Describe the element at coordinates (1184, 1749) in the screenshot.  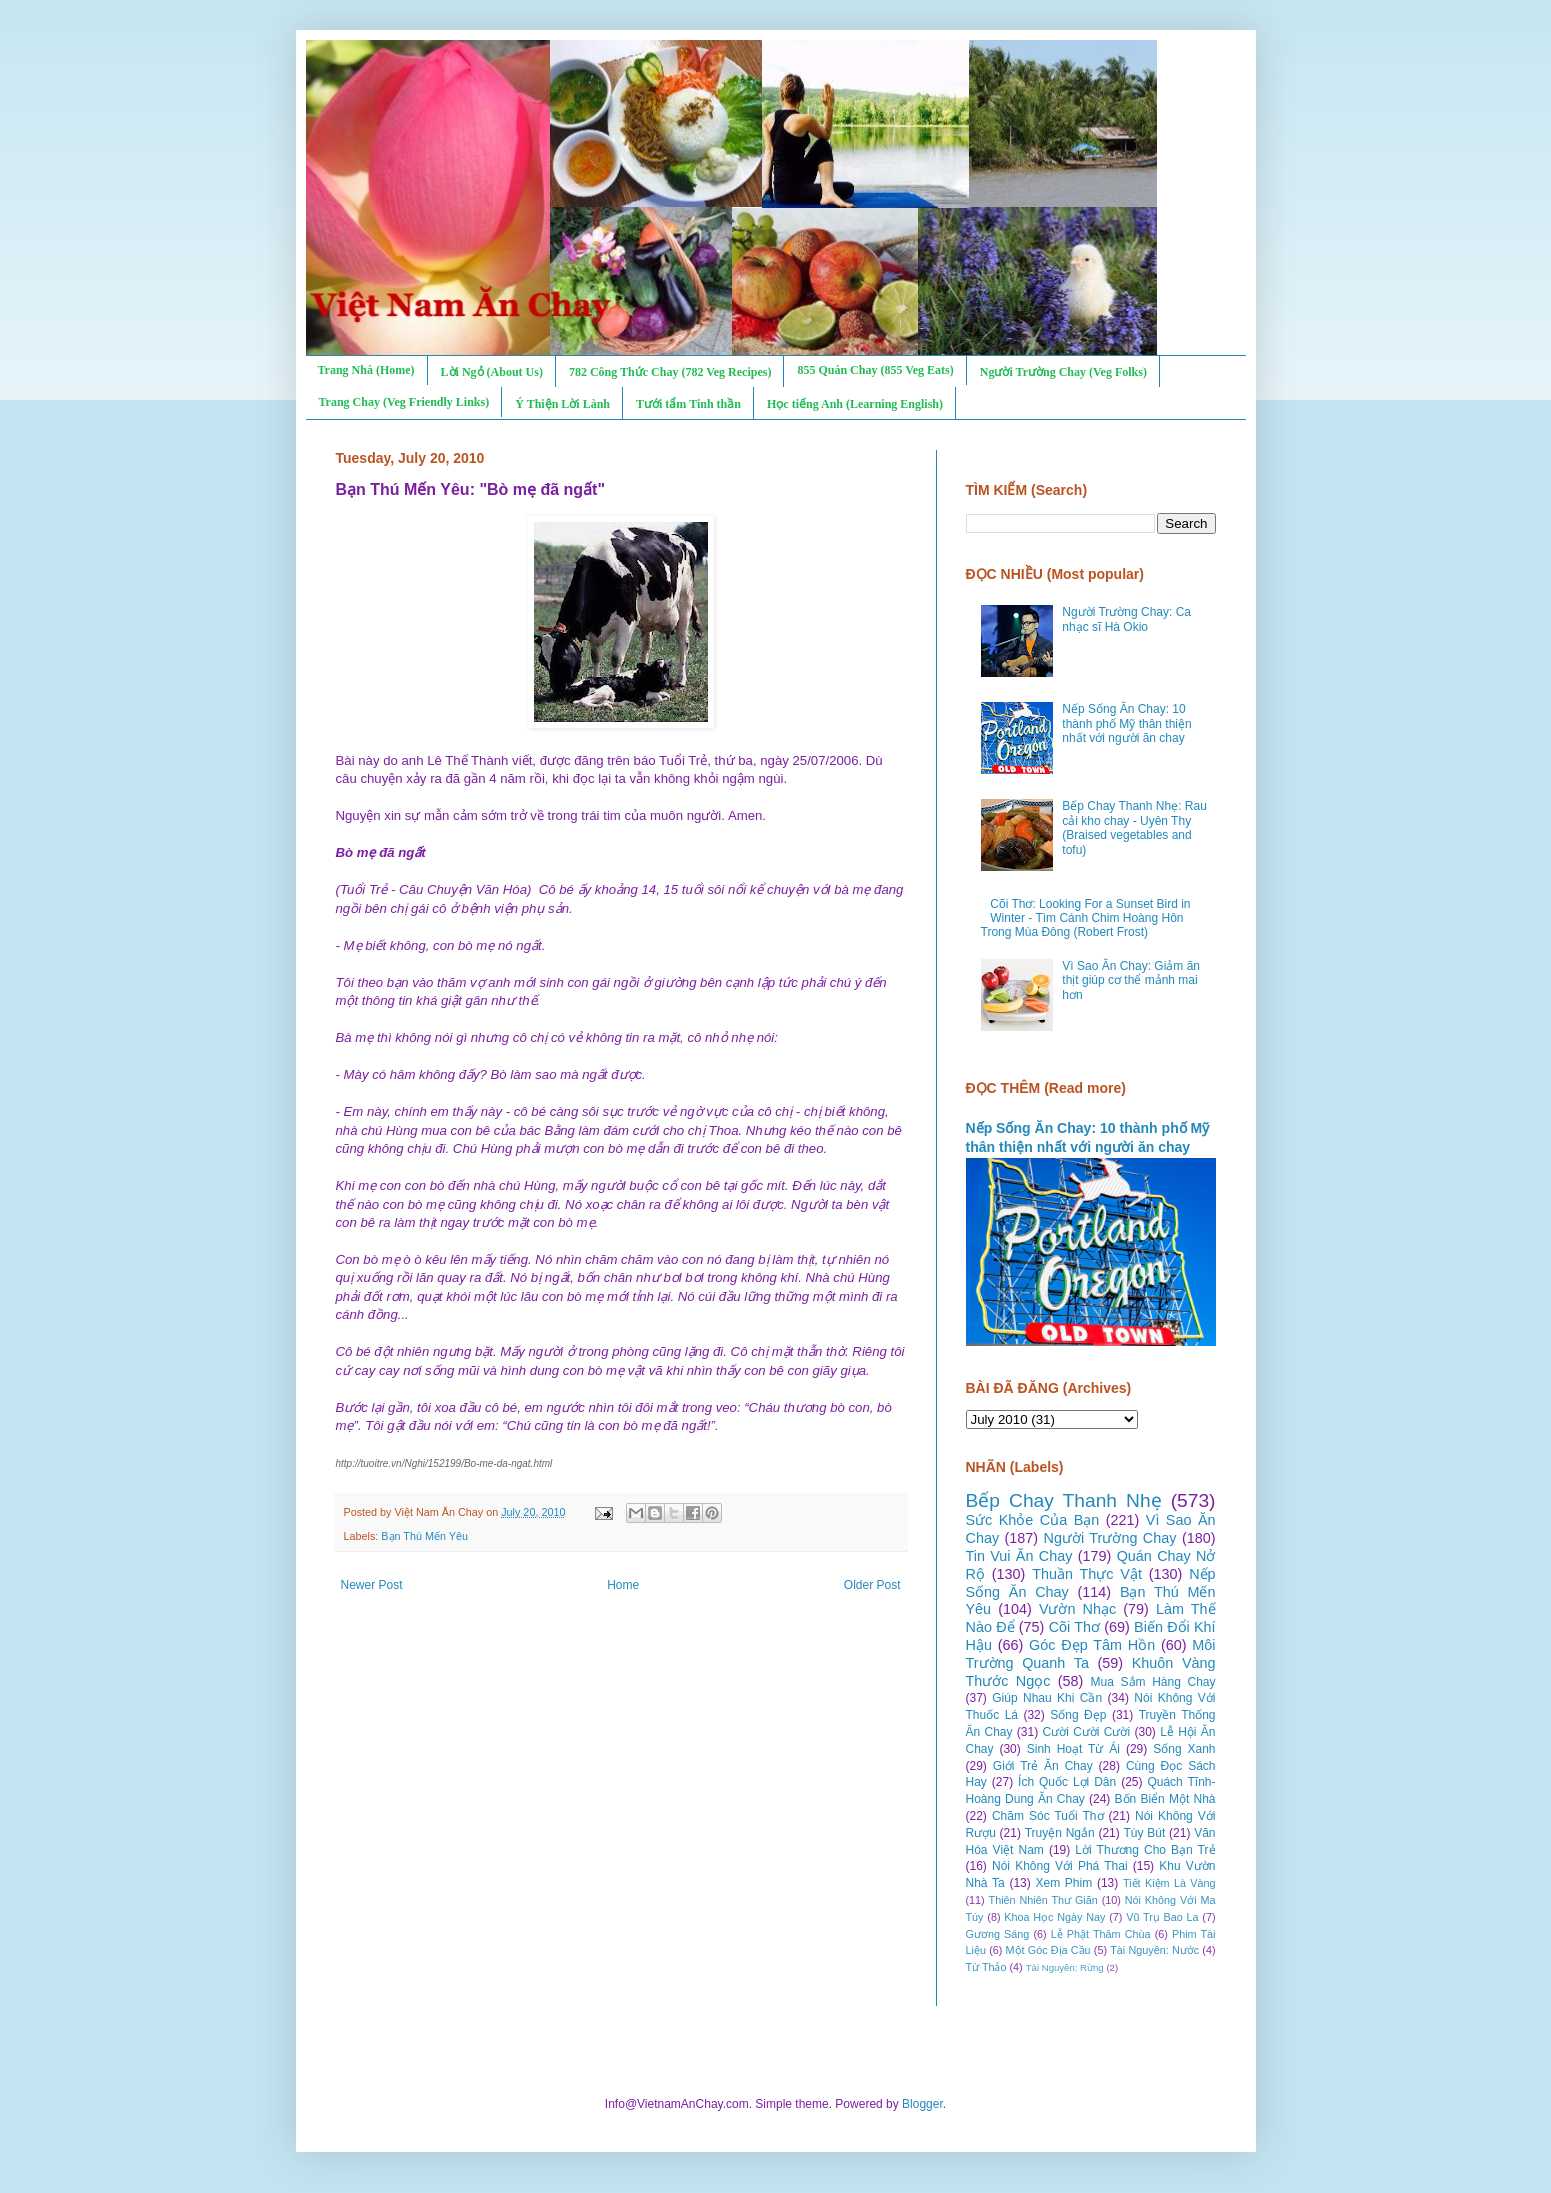
I see `Sống Xanh` at that location.